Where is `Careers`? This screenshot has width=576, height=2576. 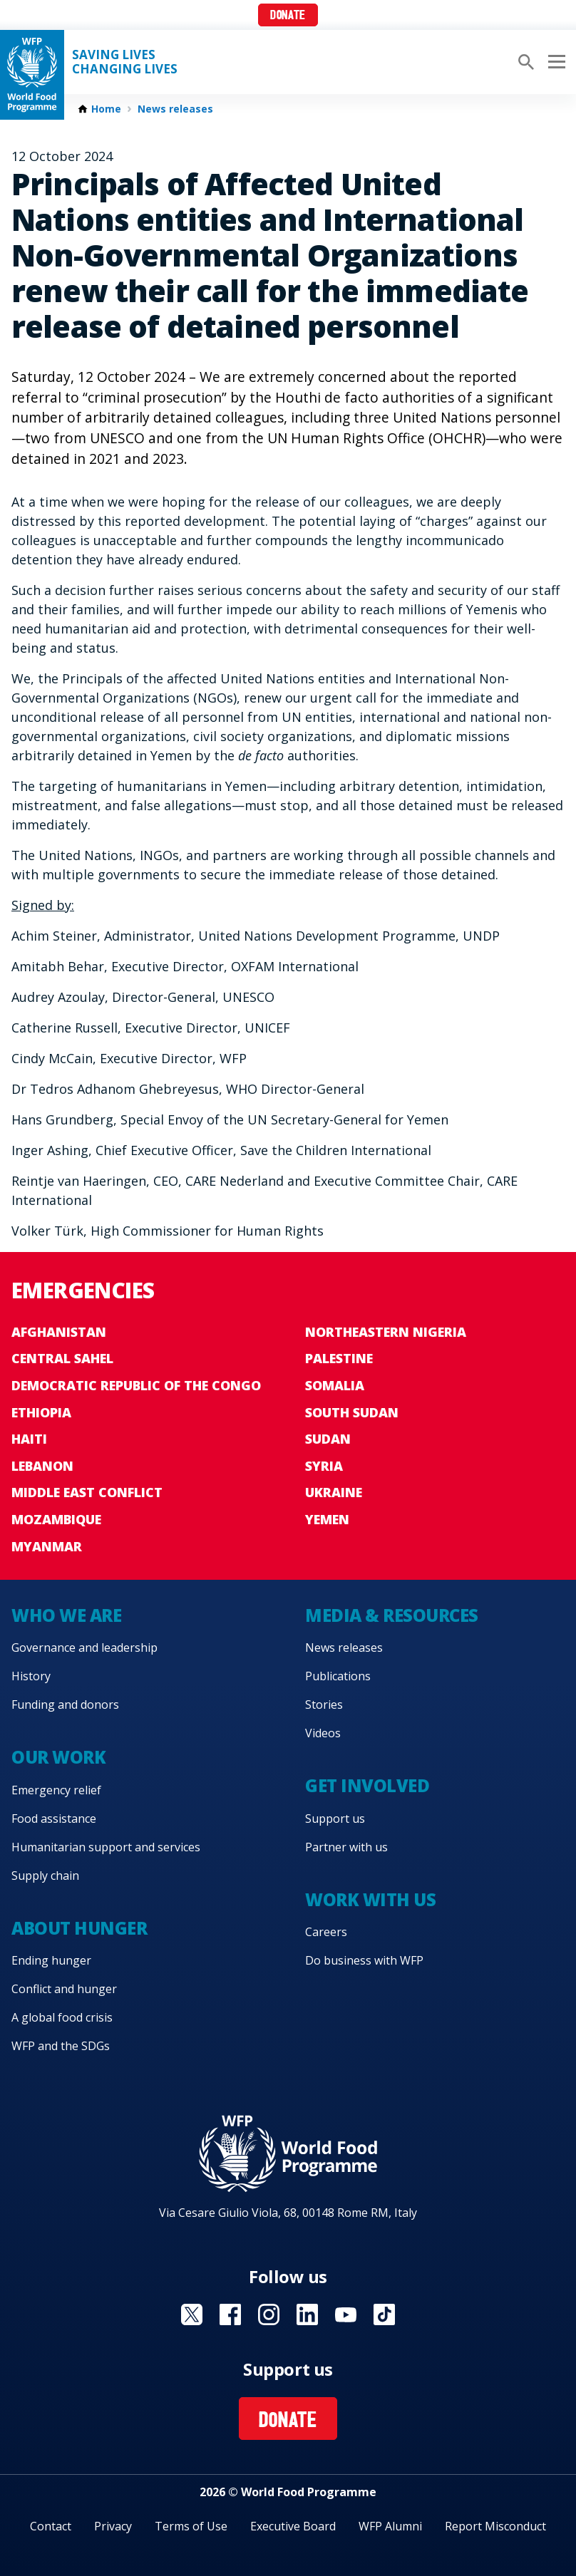 Careers is located at coordinates (326, 1932).